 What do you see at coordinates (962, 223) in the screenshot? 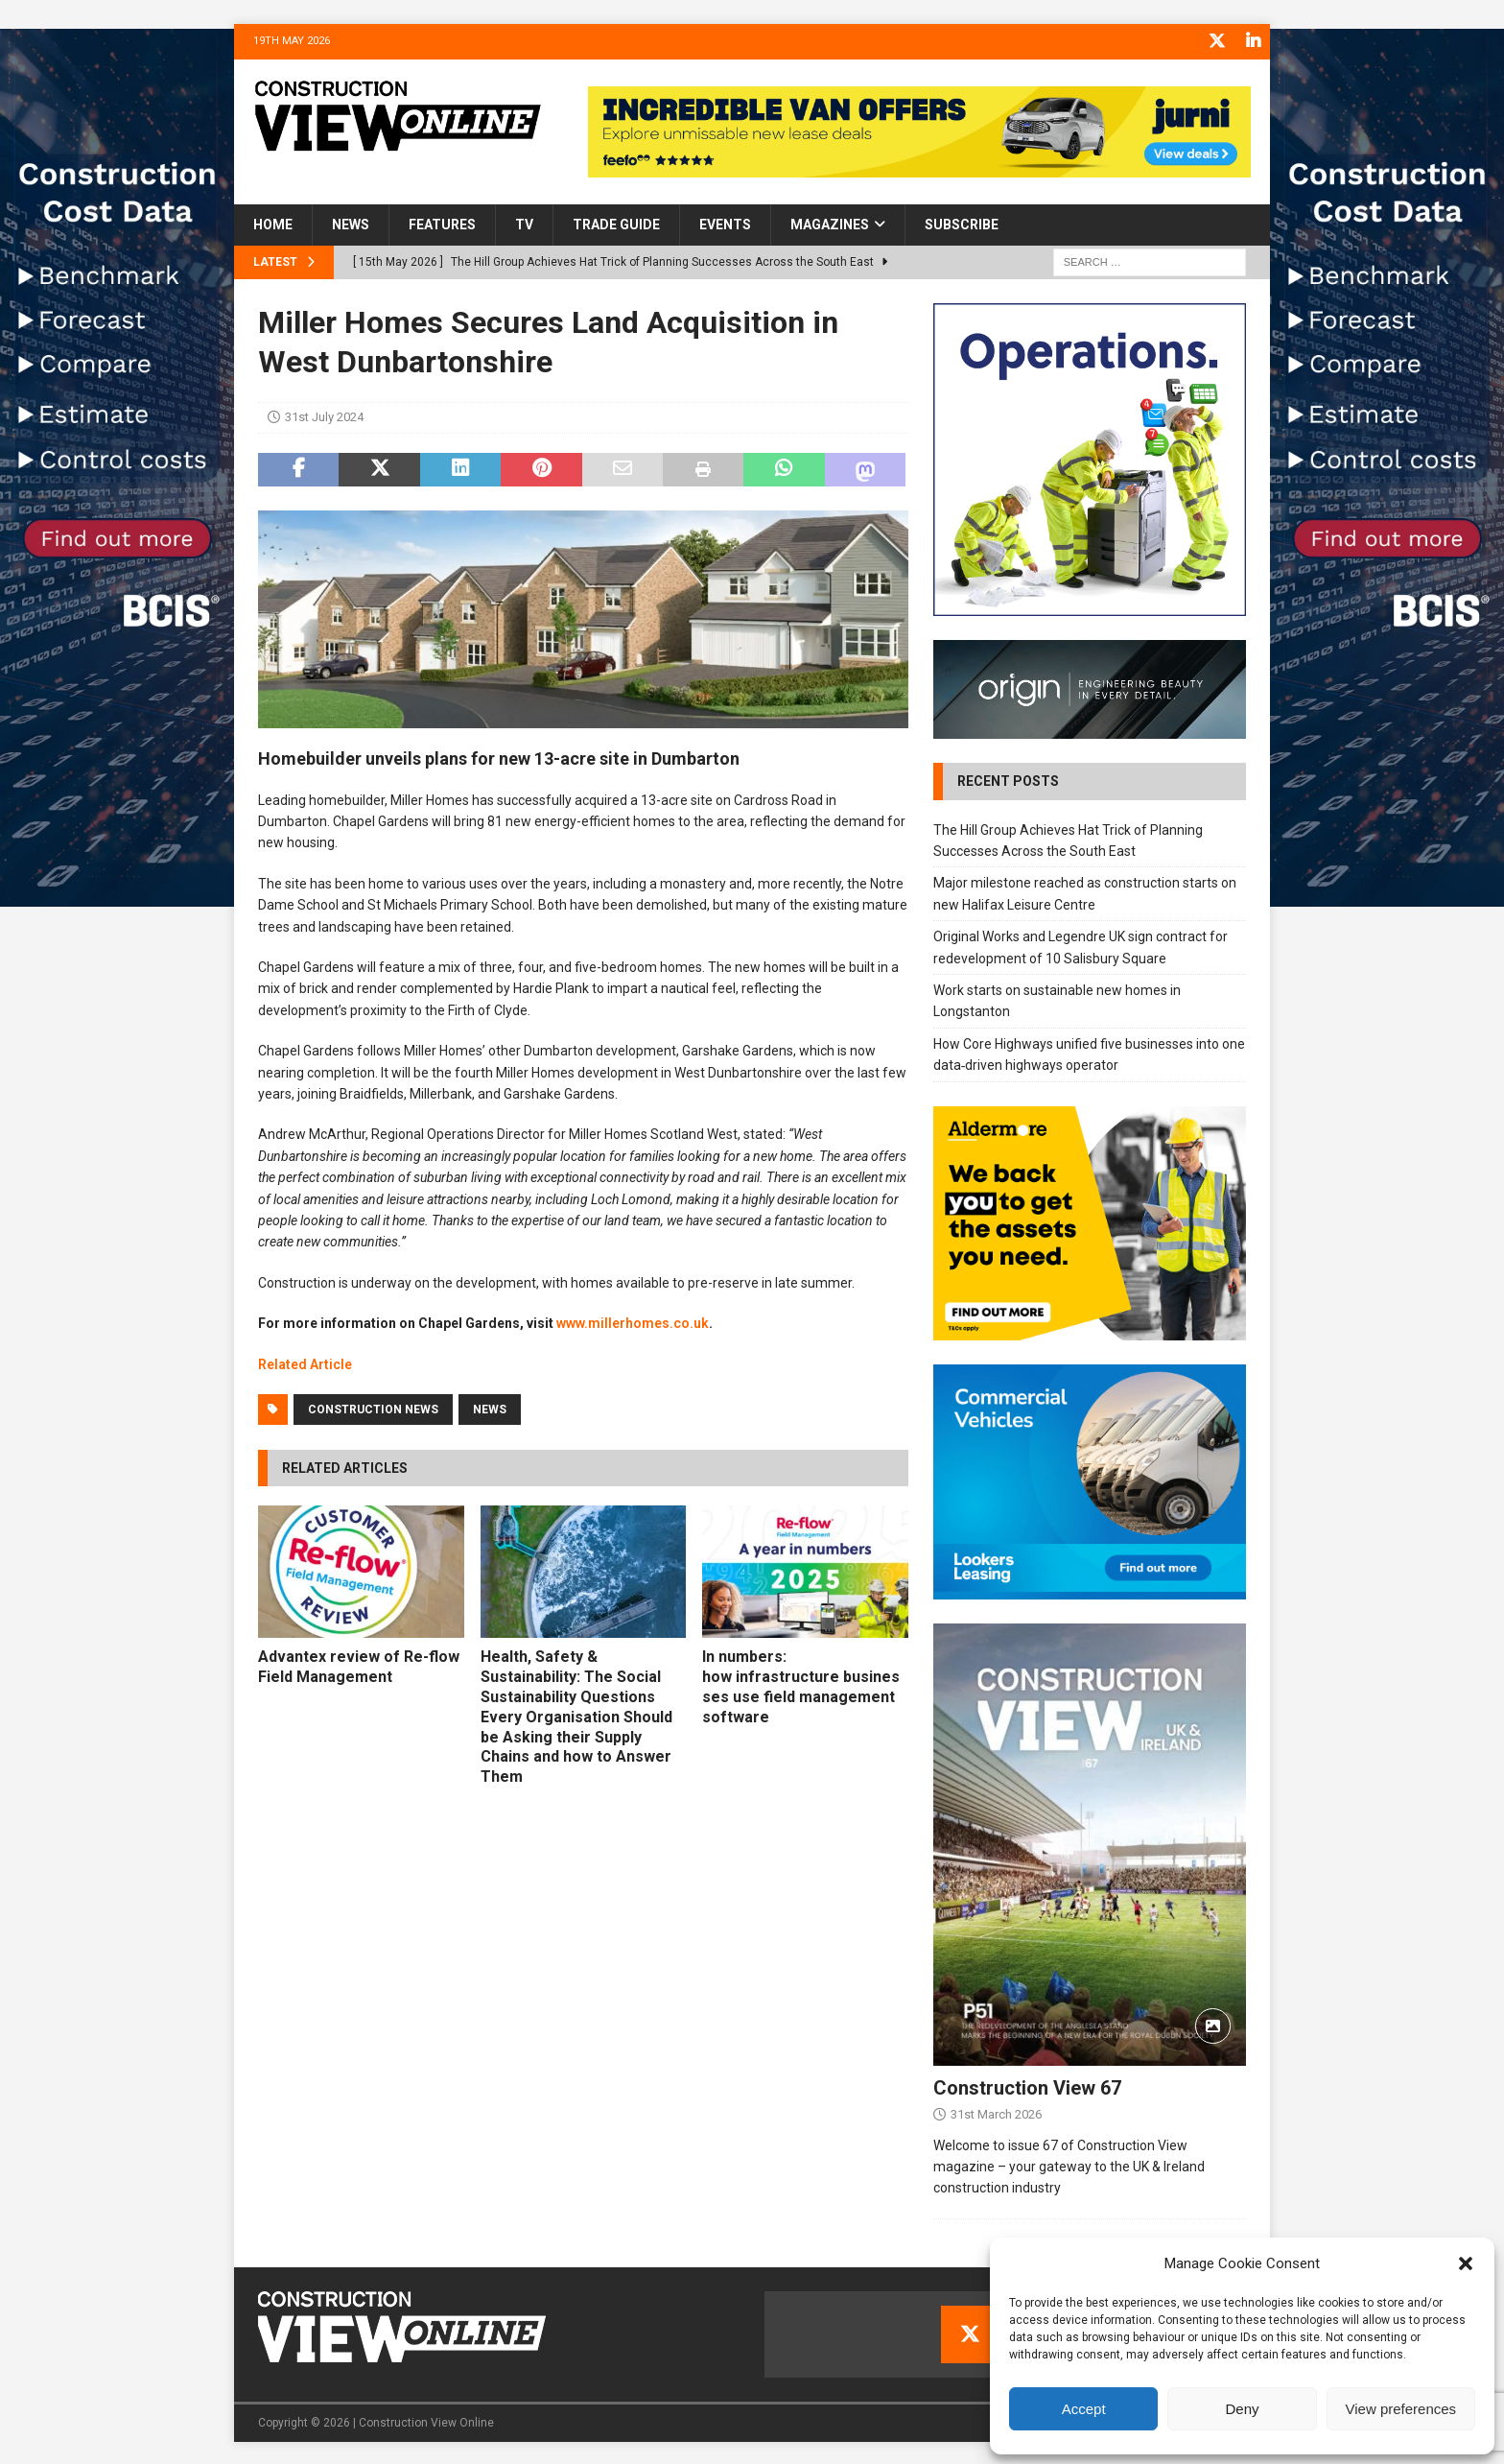
I see `Subscribe` at bounding box center [962, 223].